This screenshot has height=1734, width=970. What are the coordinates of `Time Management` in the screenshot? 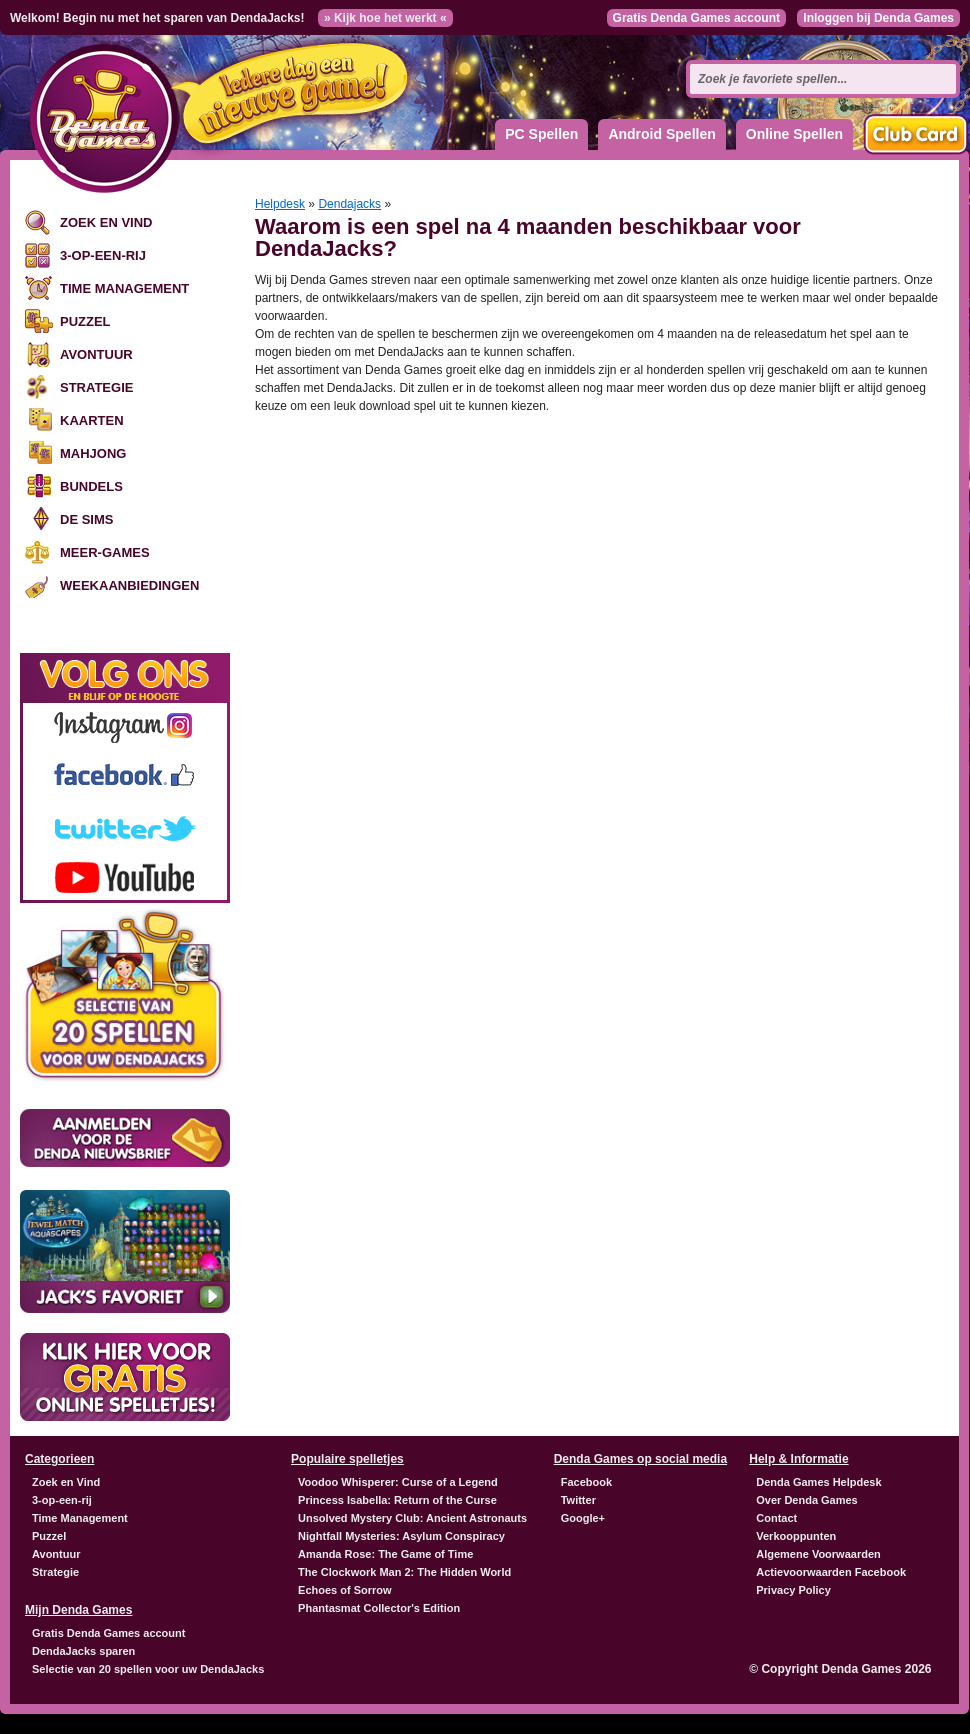 It's located at (124, 288).